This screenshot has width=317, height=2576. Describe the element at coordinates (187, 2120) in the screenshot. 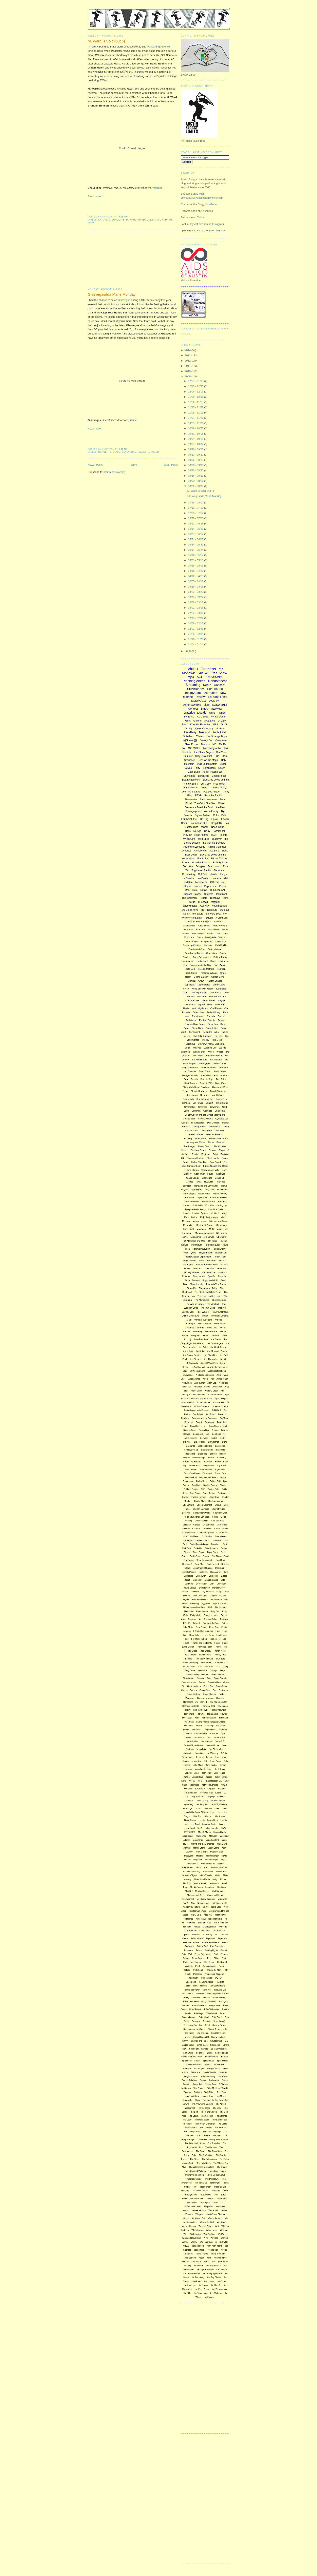

I see `The Daze` at that location.